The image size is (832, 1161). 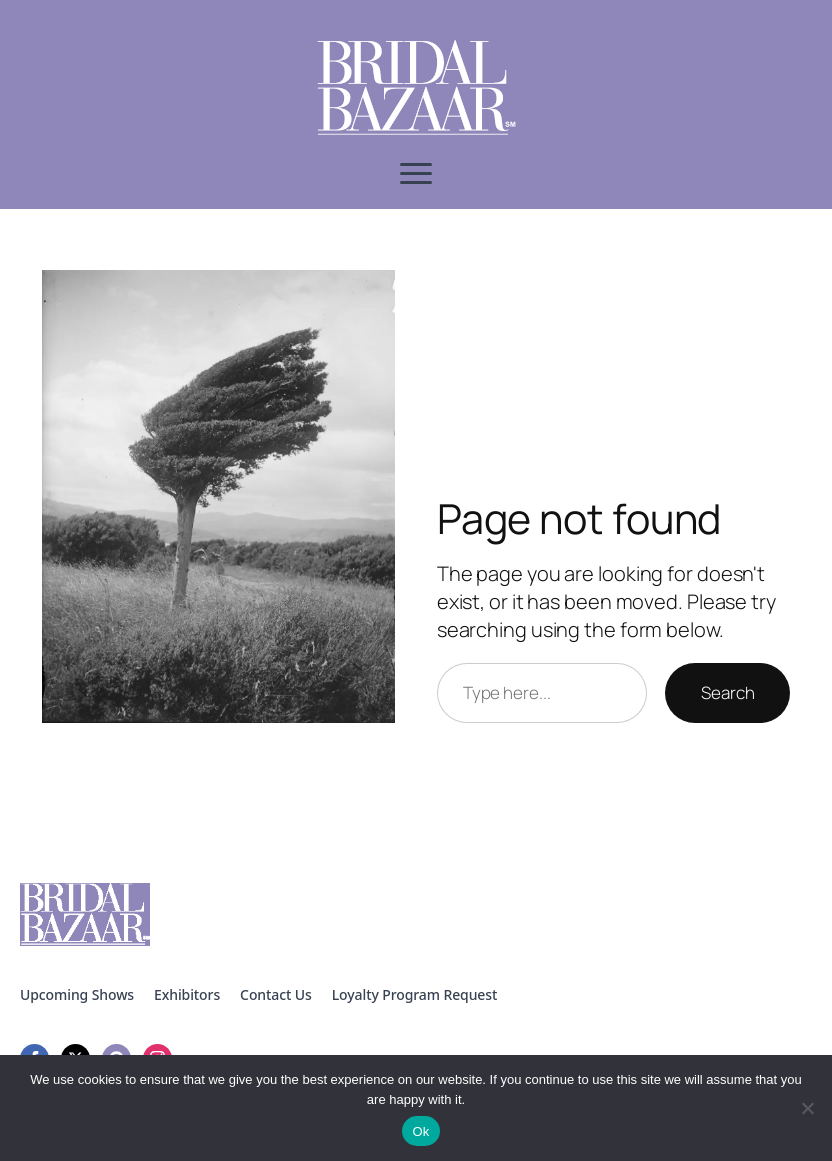 I want to click on Contact Us, so click(x=276, y=994).